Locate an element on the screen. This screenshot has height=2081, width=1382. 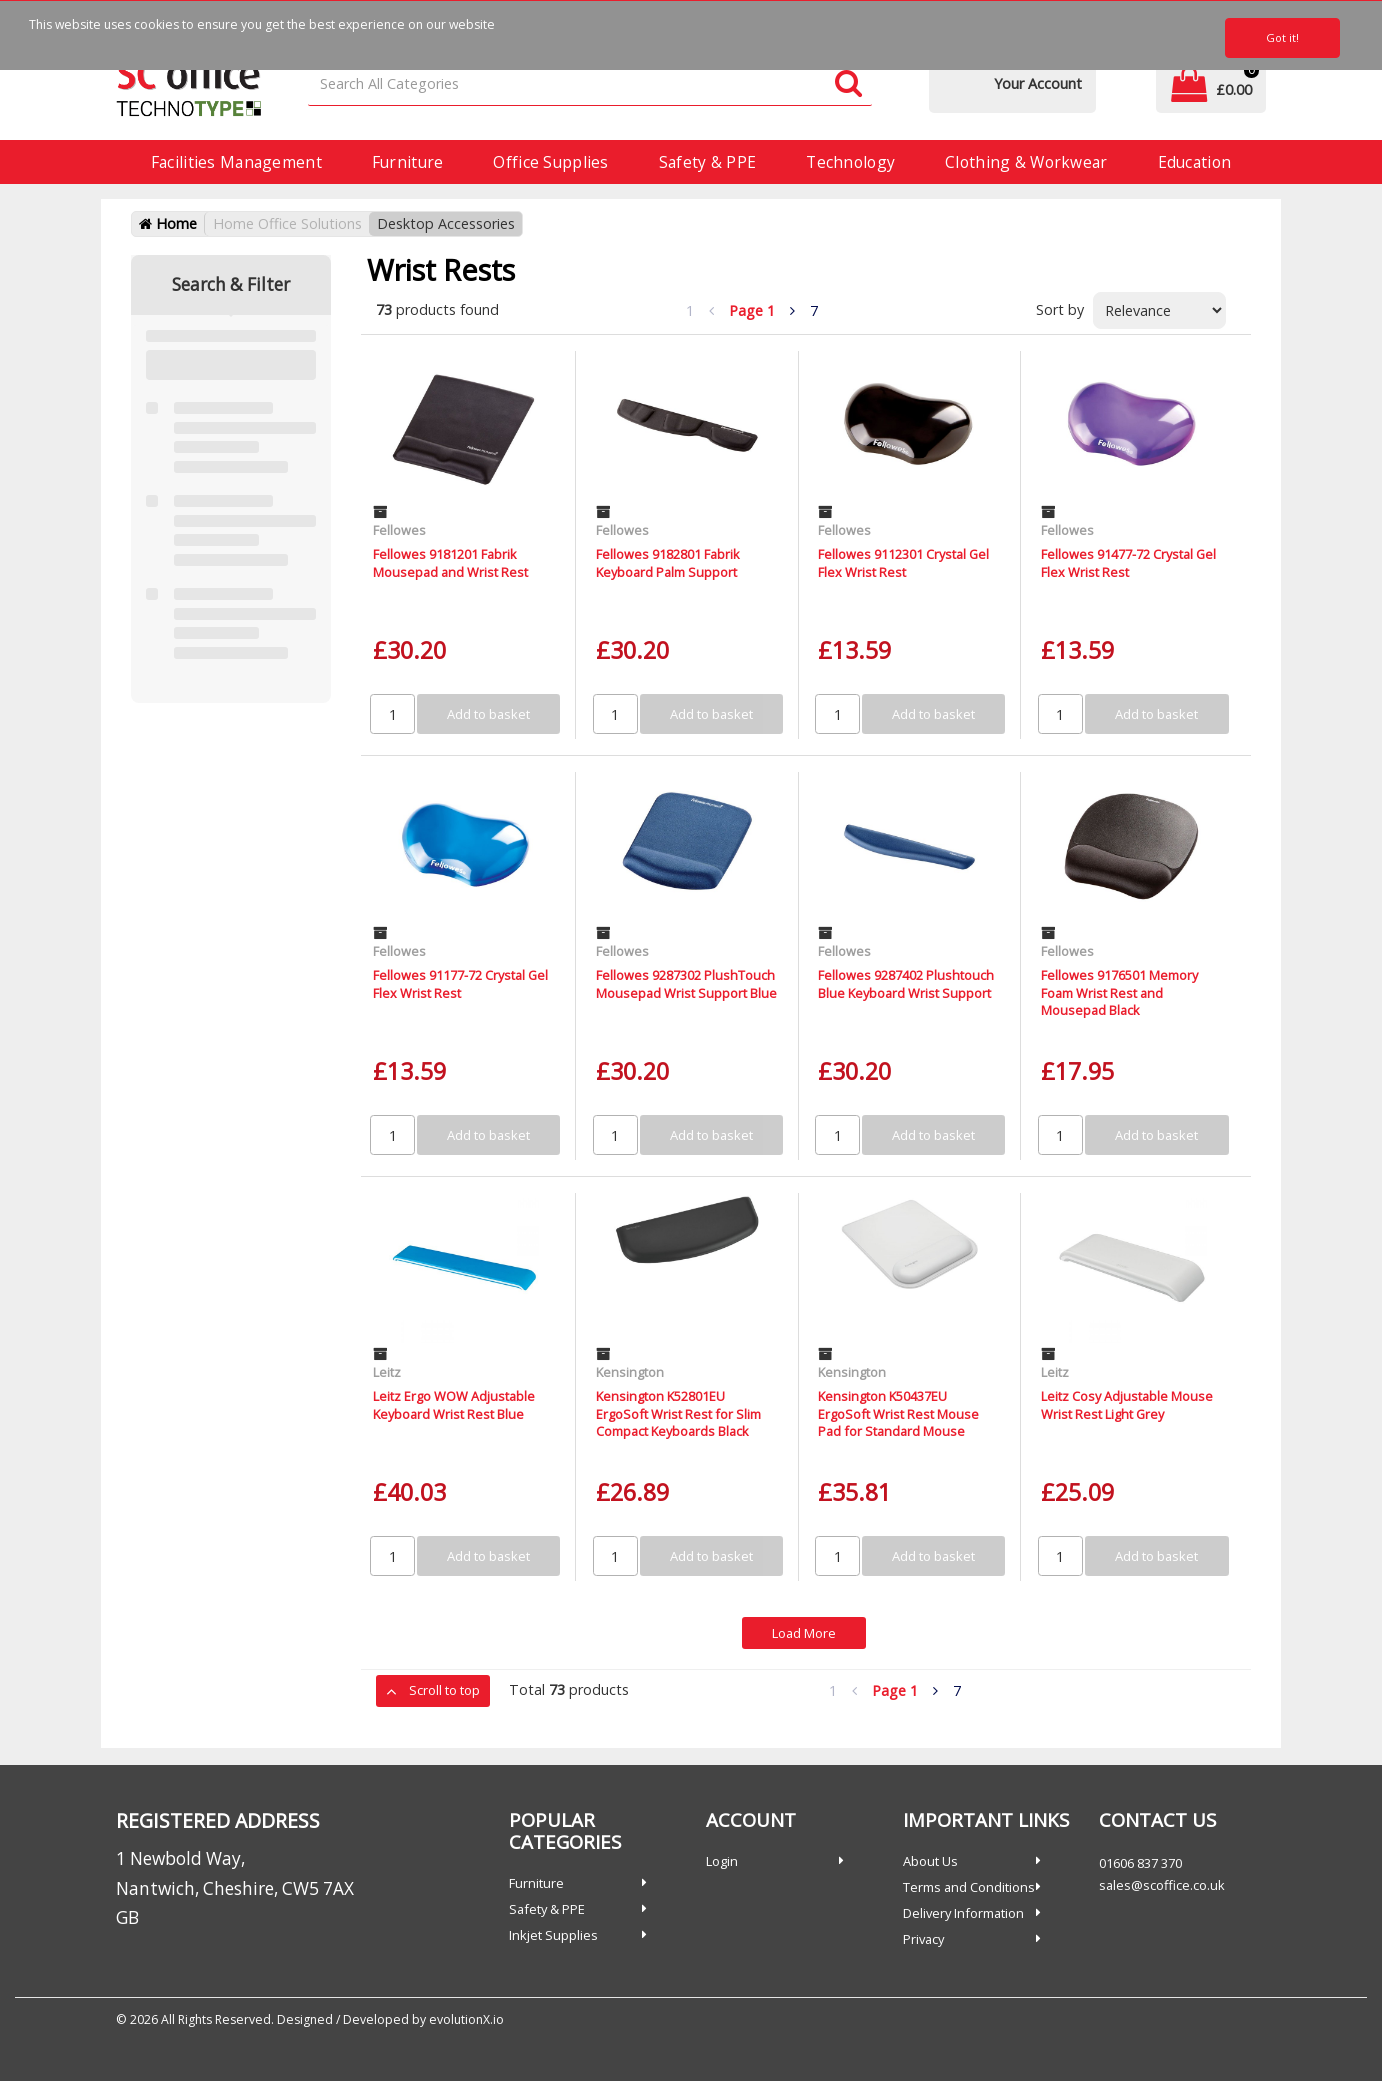
Technology is located at coordinates (850, 162).